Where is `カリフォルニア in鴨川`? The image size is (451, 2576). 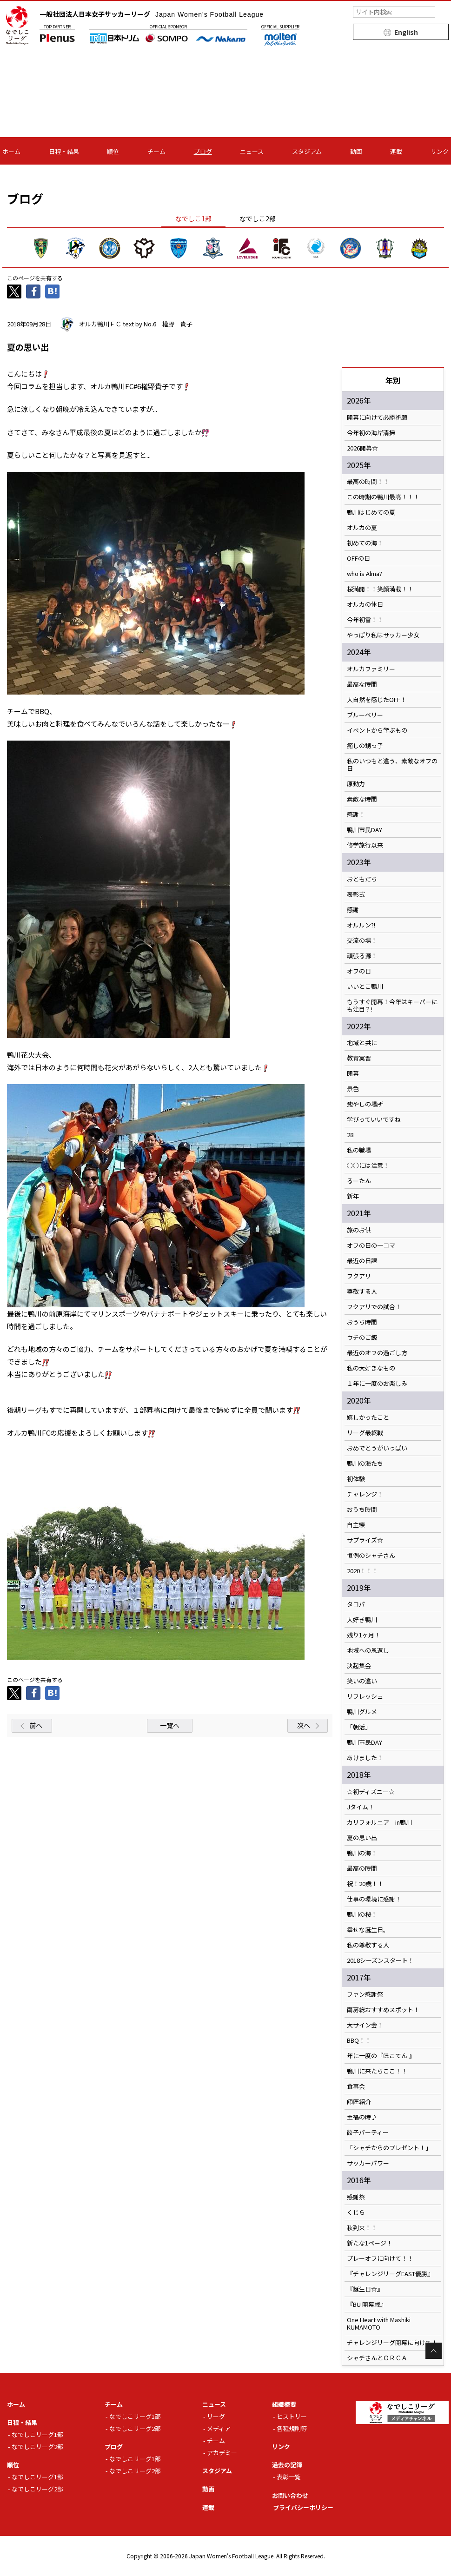
カリフォルニア in鴨川 is located at coordinates (379, 1822).